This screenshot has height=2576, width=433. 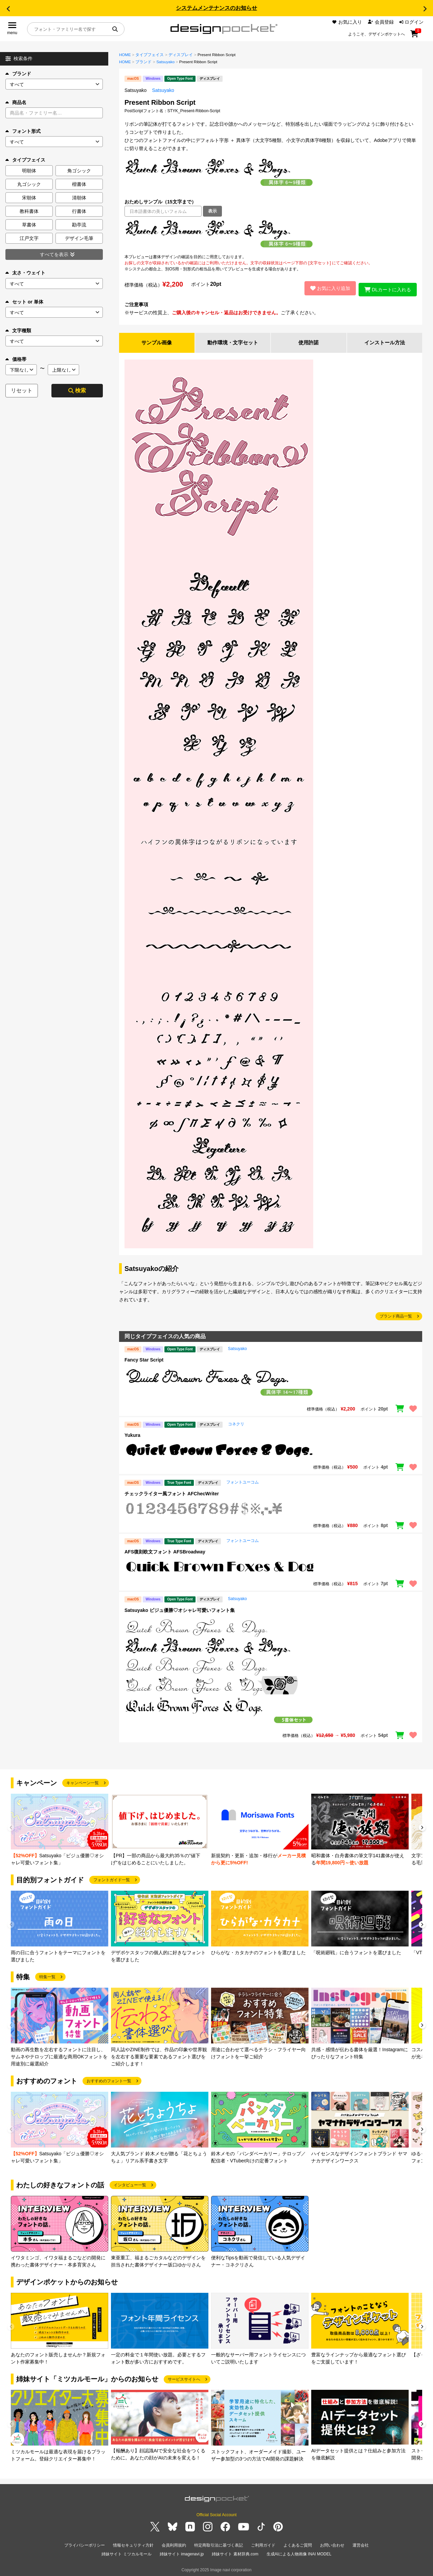 I want to click on サービスサイトへ, so click(x=184, y=2377).